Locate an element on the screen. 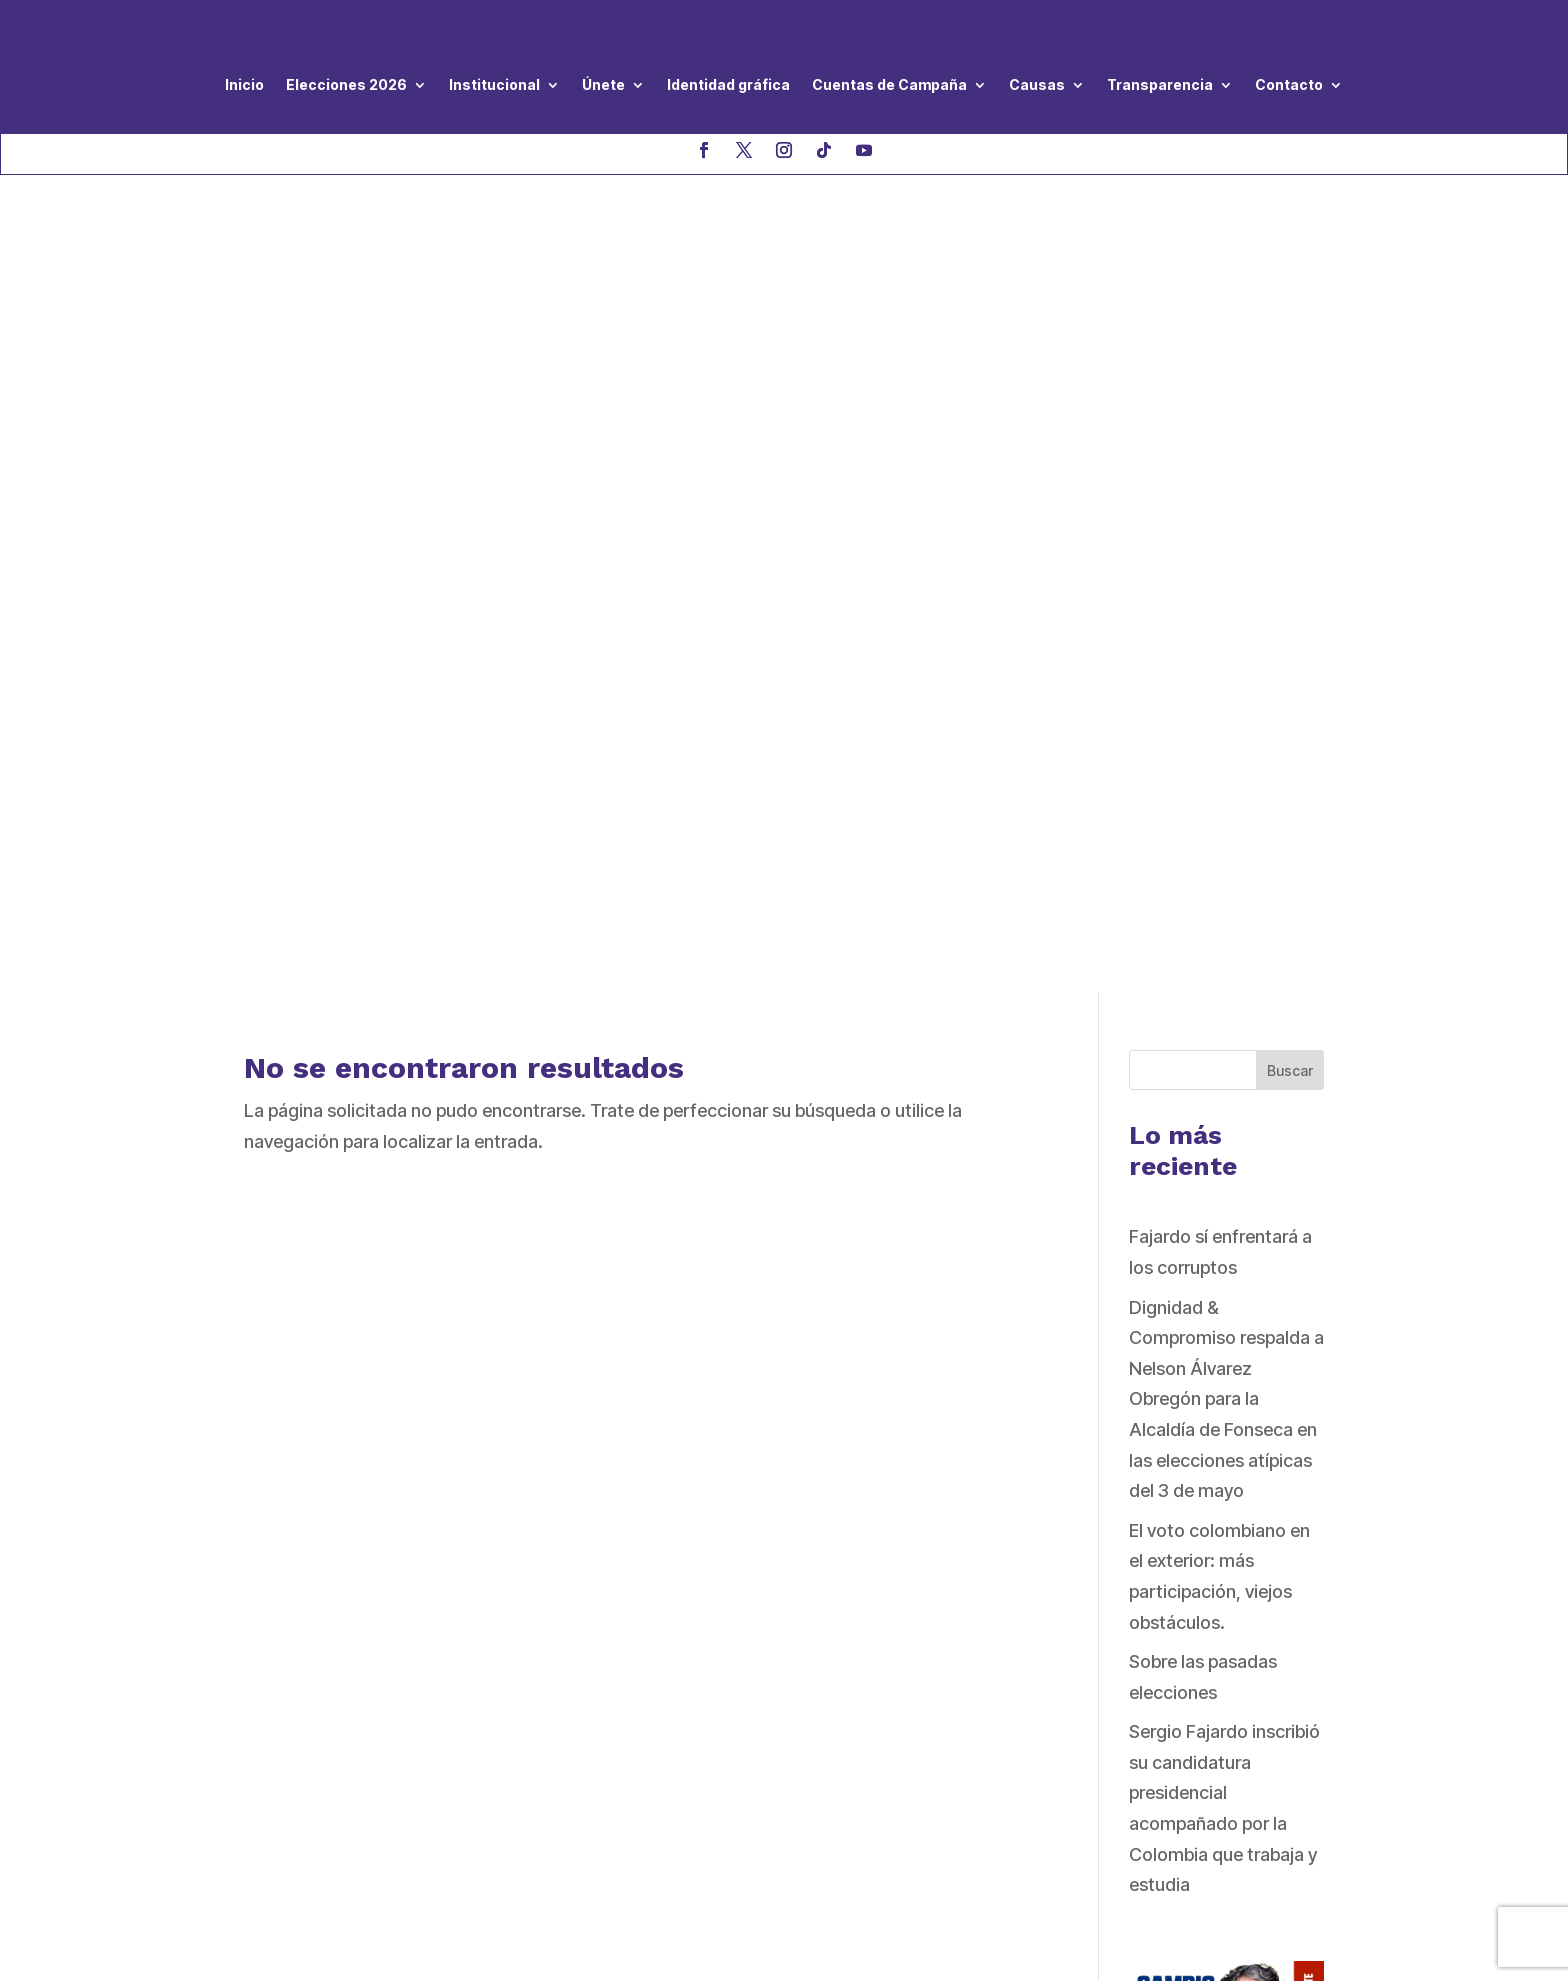 Image resolution: width=1568 pixels, height=1981 pixels. asistenciageneral@dignidadycompromiso.co is located at coordinates (396, 1680).